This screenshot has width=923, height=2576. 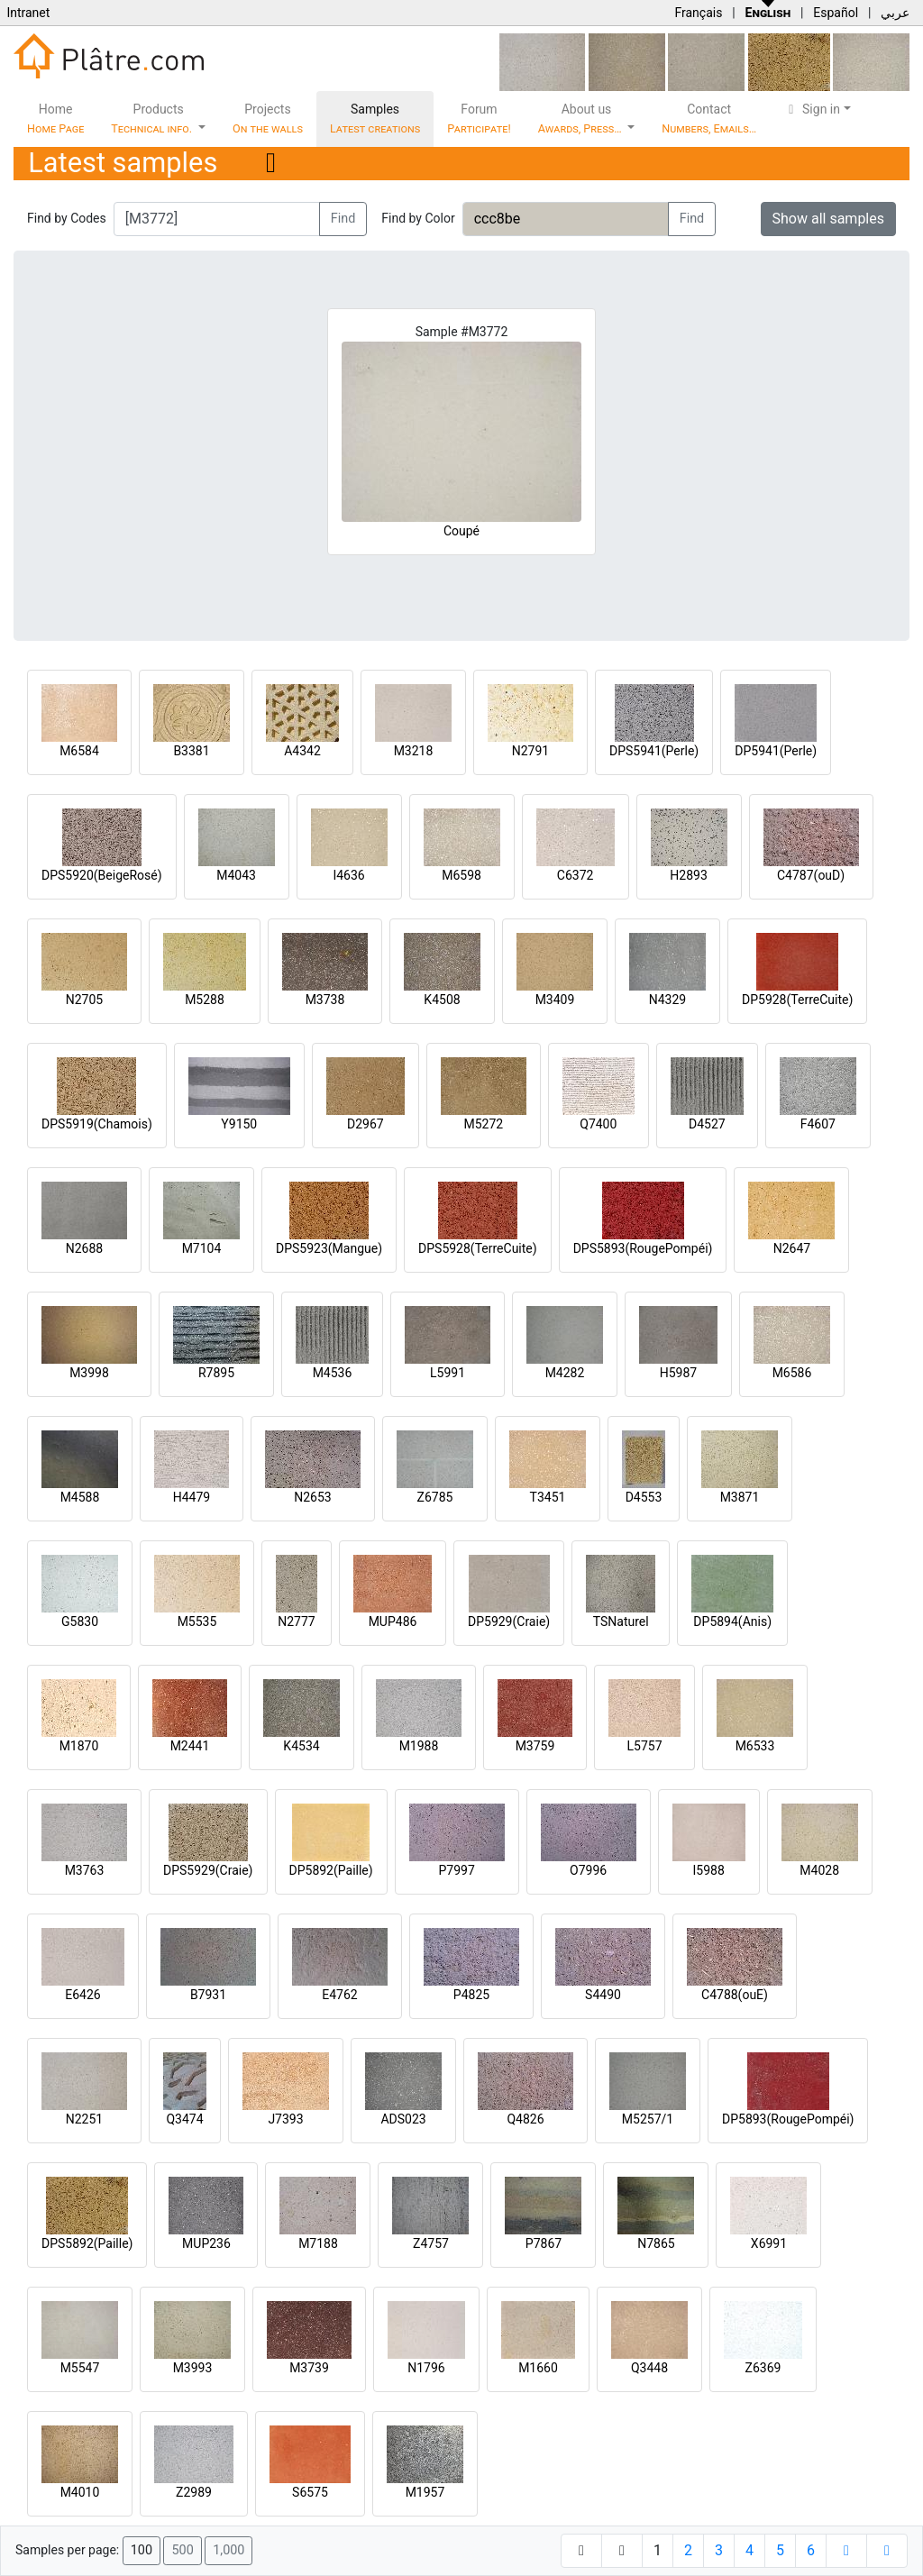 What do you see at coordinates (477, 1248) in the screenshot?
I see `DPS5928(TerreCuite)` at bounding box center [477, 1248].